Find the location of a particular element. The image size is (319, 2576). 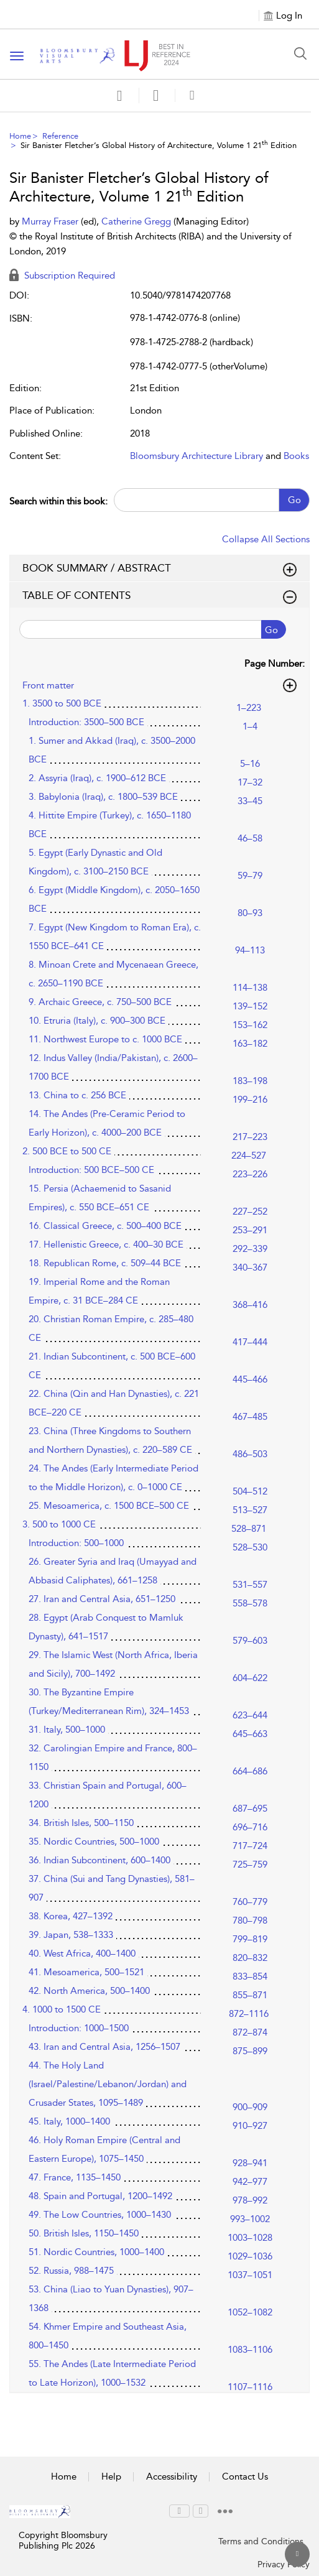

Sir Banister Fletcher’s Global History of Architecture, Volume 1 21 Edition [menuitem] is located at coordinates (159, 145).